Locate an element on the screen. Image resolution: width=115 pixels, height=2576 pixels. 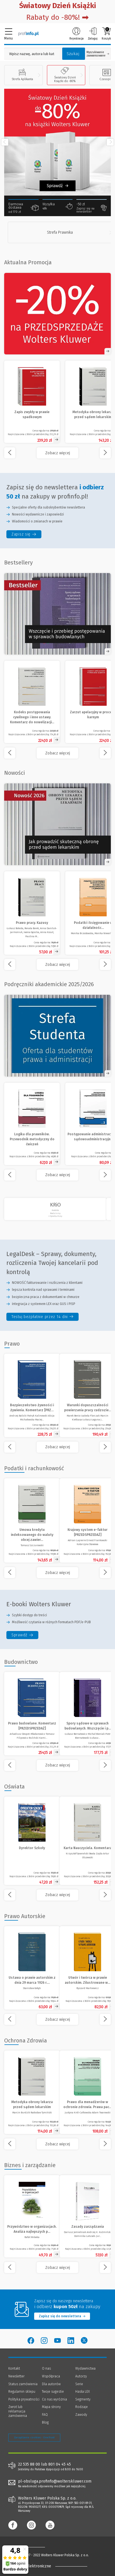
Regulamin sklepu is located at coordinates (21, 2392).